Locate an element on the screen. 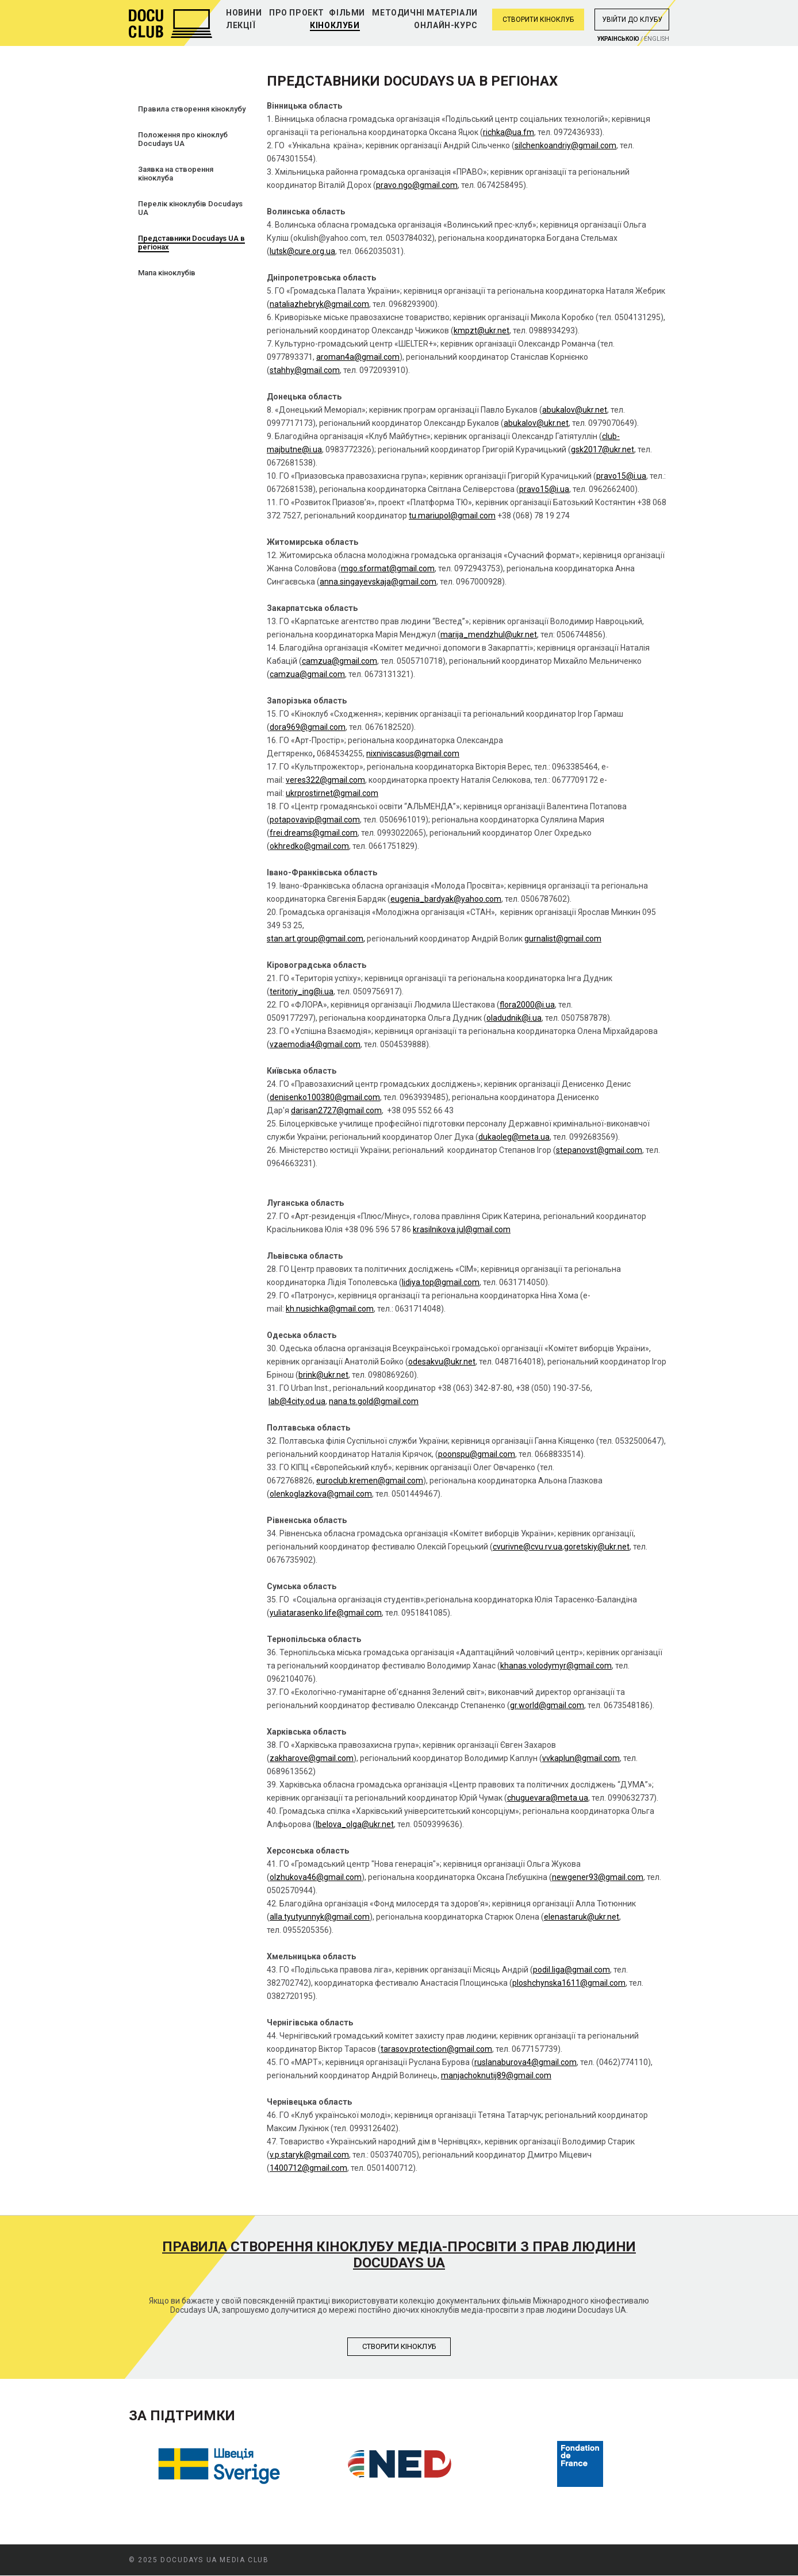 This screenshot has height=2576, width=798. nana.ts.gold@gmail.com is located at coordinates (374, 1401).